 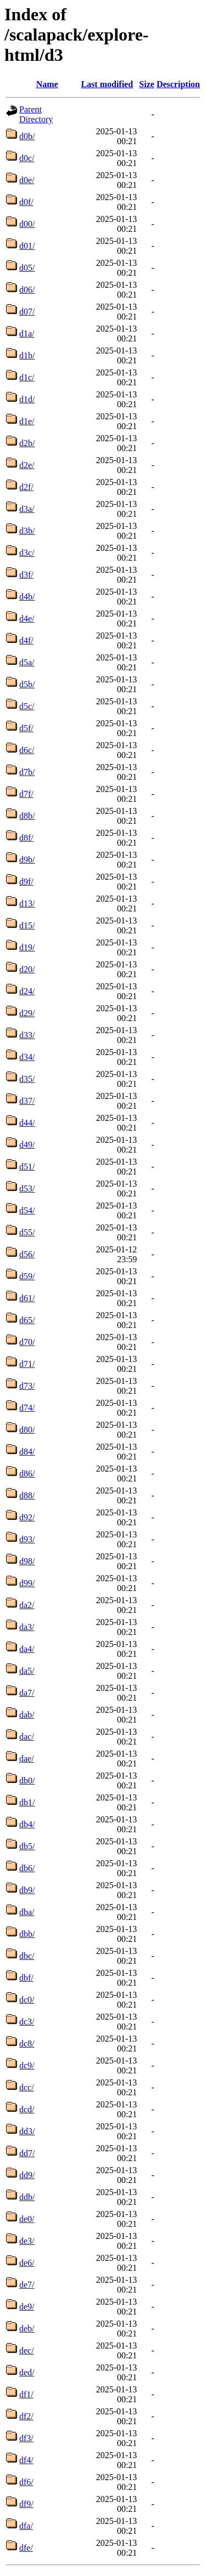 I want to click on Size, so click(x=146, y=84).